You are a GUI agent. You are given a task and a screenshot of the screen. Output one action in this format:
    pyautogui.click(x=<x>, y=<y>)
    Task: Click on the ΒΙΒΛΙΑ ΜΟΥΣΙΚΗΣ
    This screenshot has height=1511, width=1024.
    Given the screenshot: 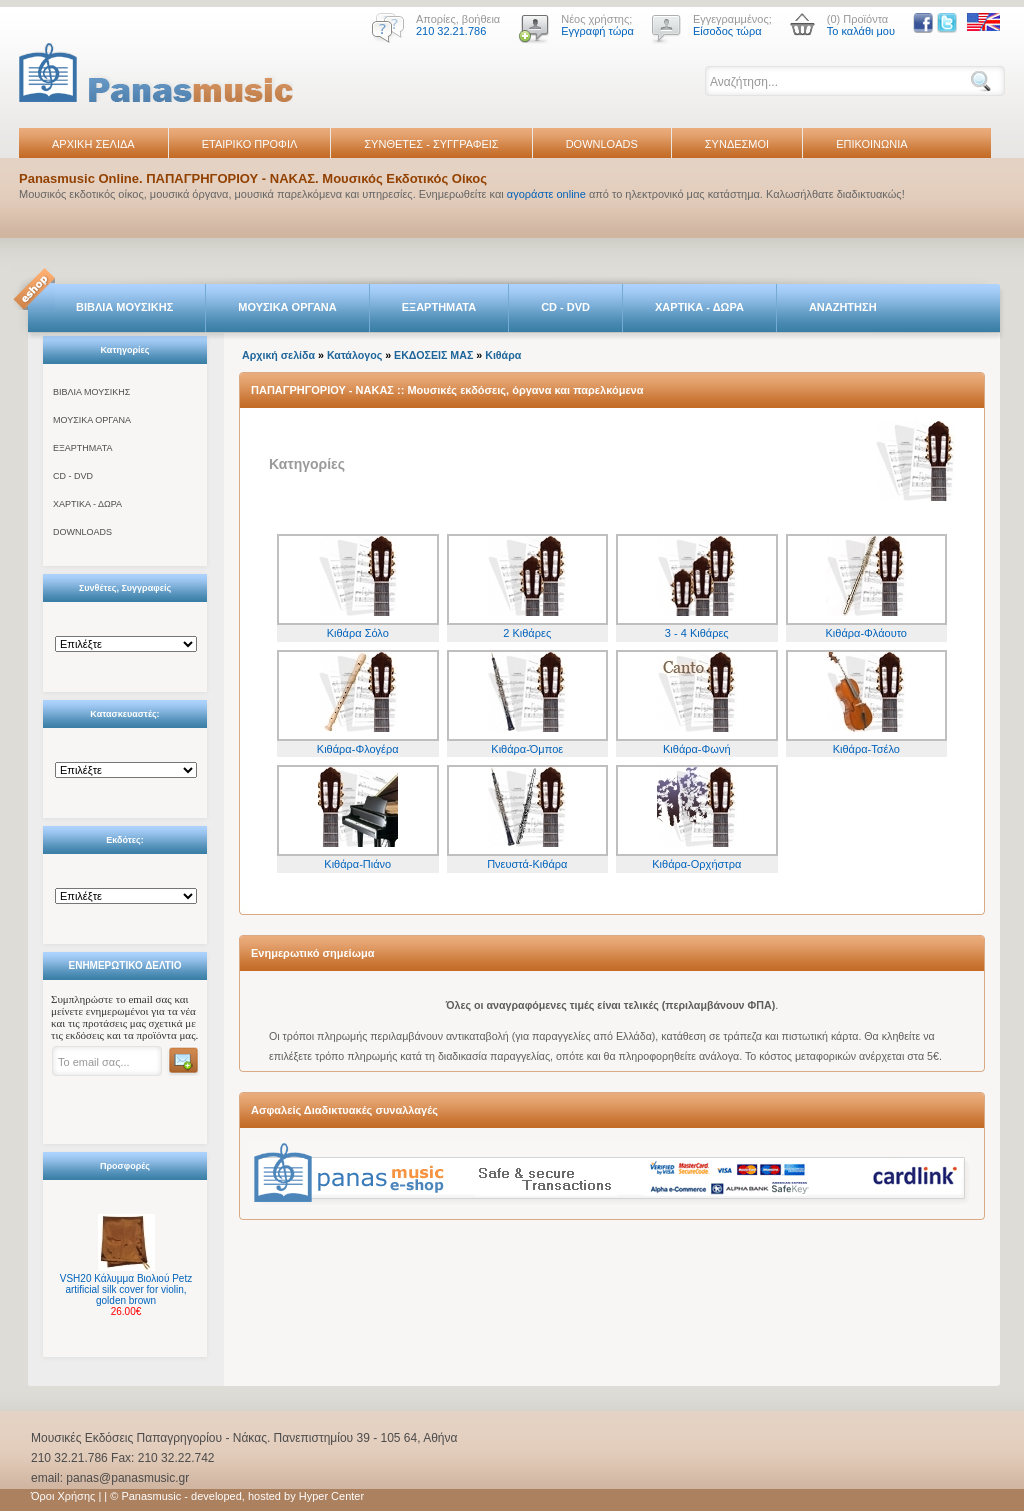 What is the action you would take?
    pyautogui.click(x=124, y=307)
    